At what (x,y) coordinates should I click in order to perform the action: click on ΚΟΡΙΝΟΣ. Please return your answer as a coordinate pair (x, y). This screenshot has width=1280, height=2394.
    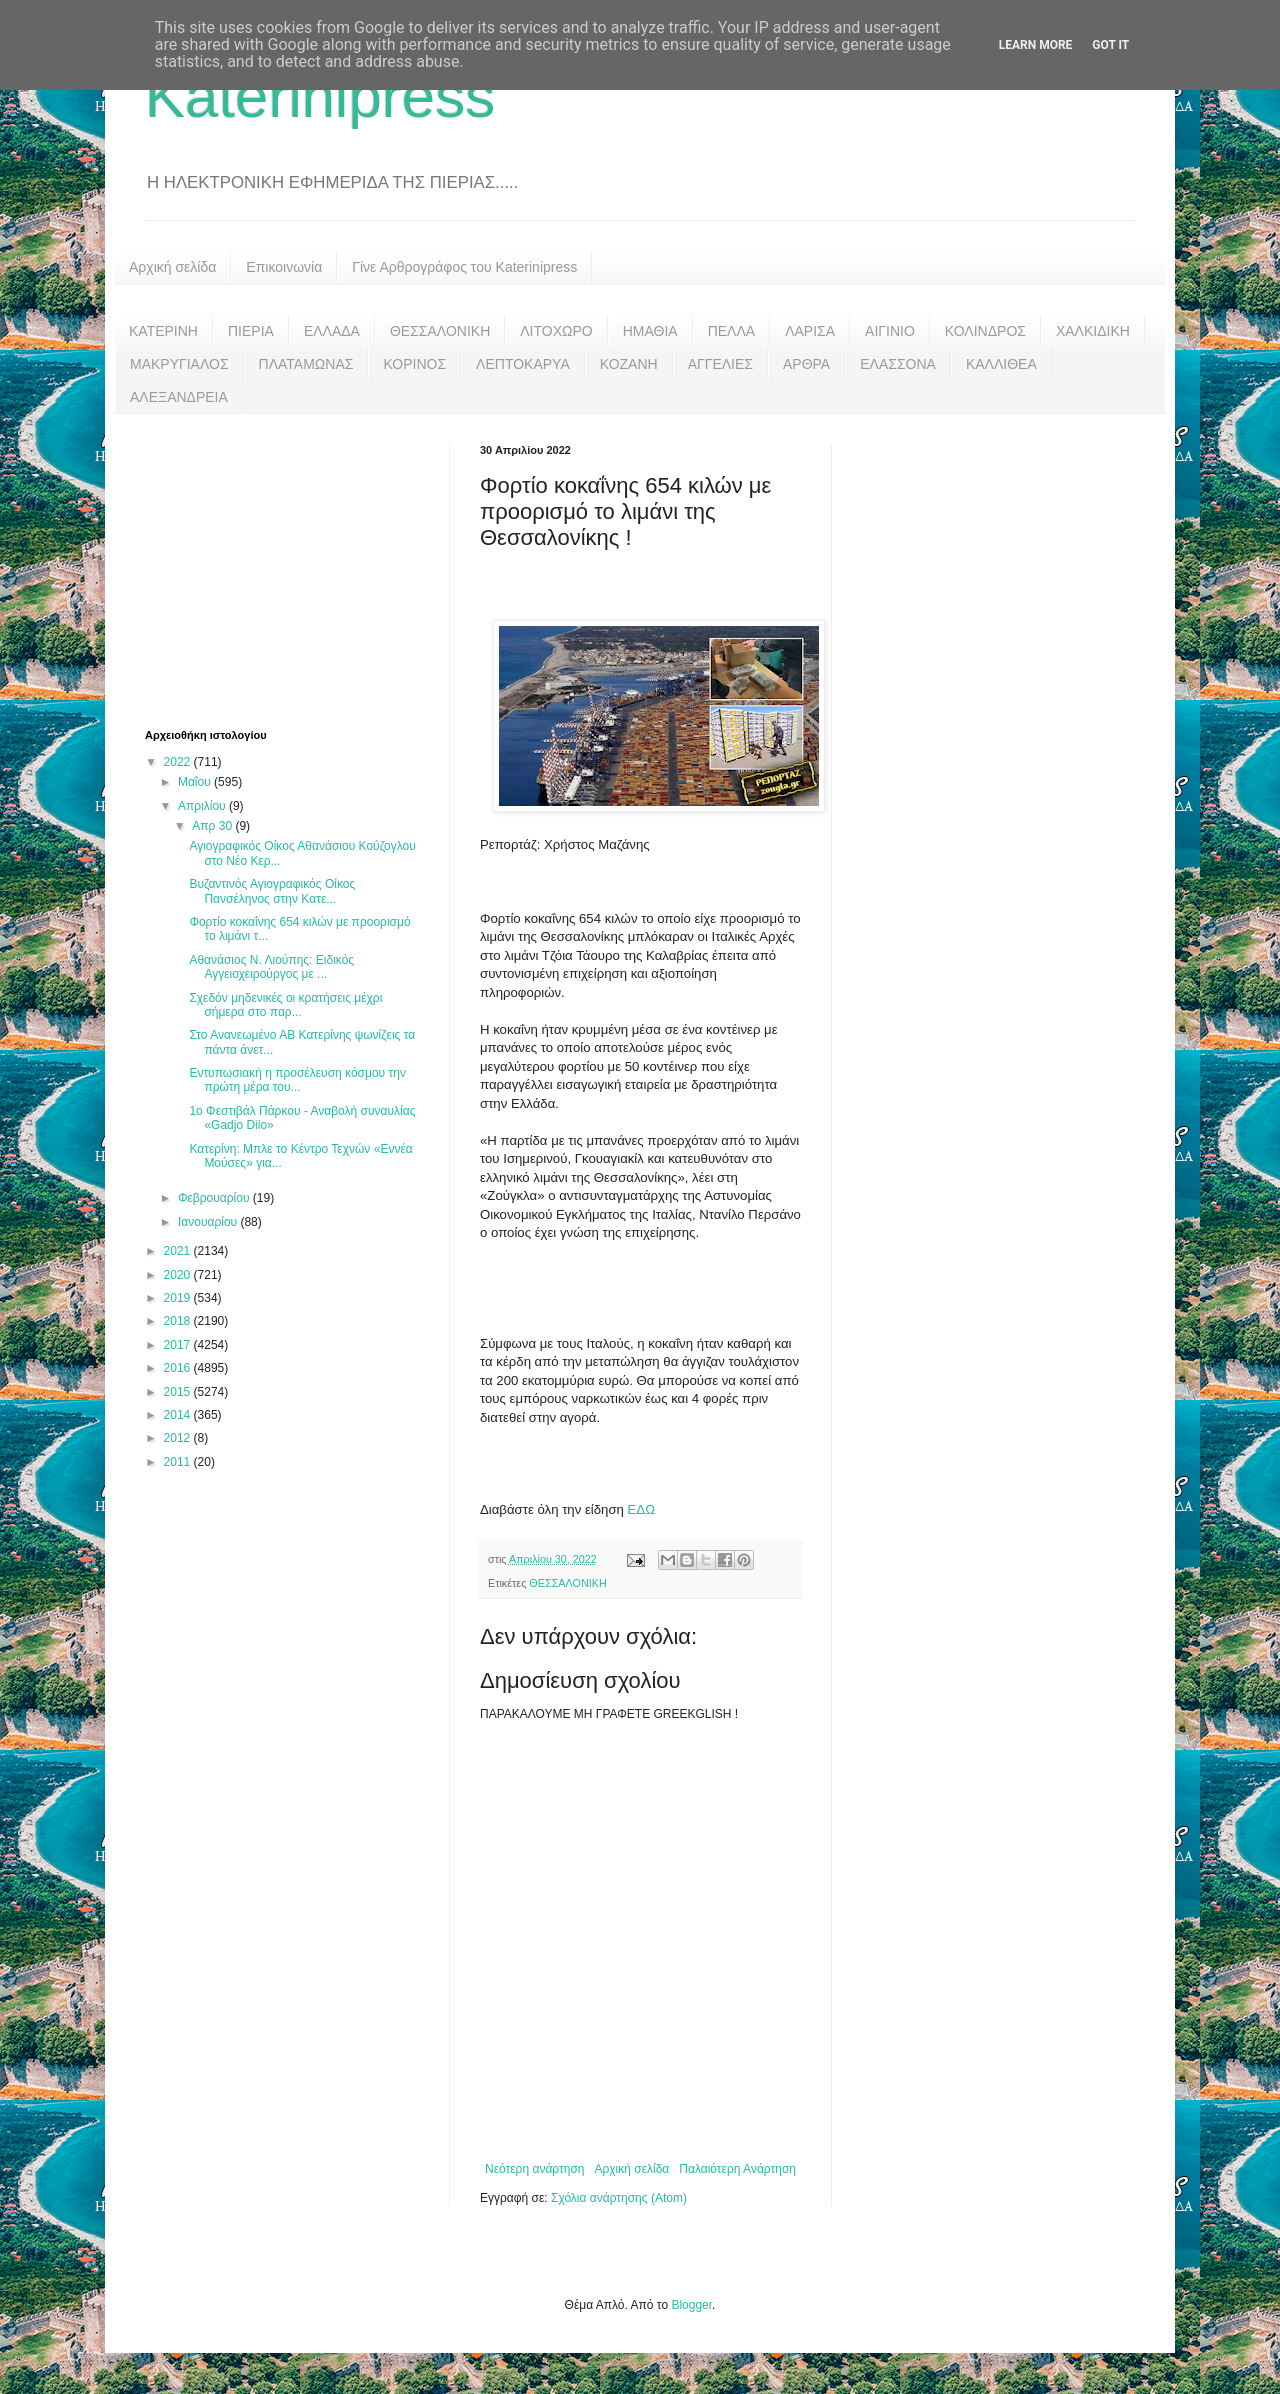
    Looking at the image, I should click on (414, 364).